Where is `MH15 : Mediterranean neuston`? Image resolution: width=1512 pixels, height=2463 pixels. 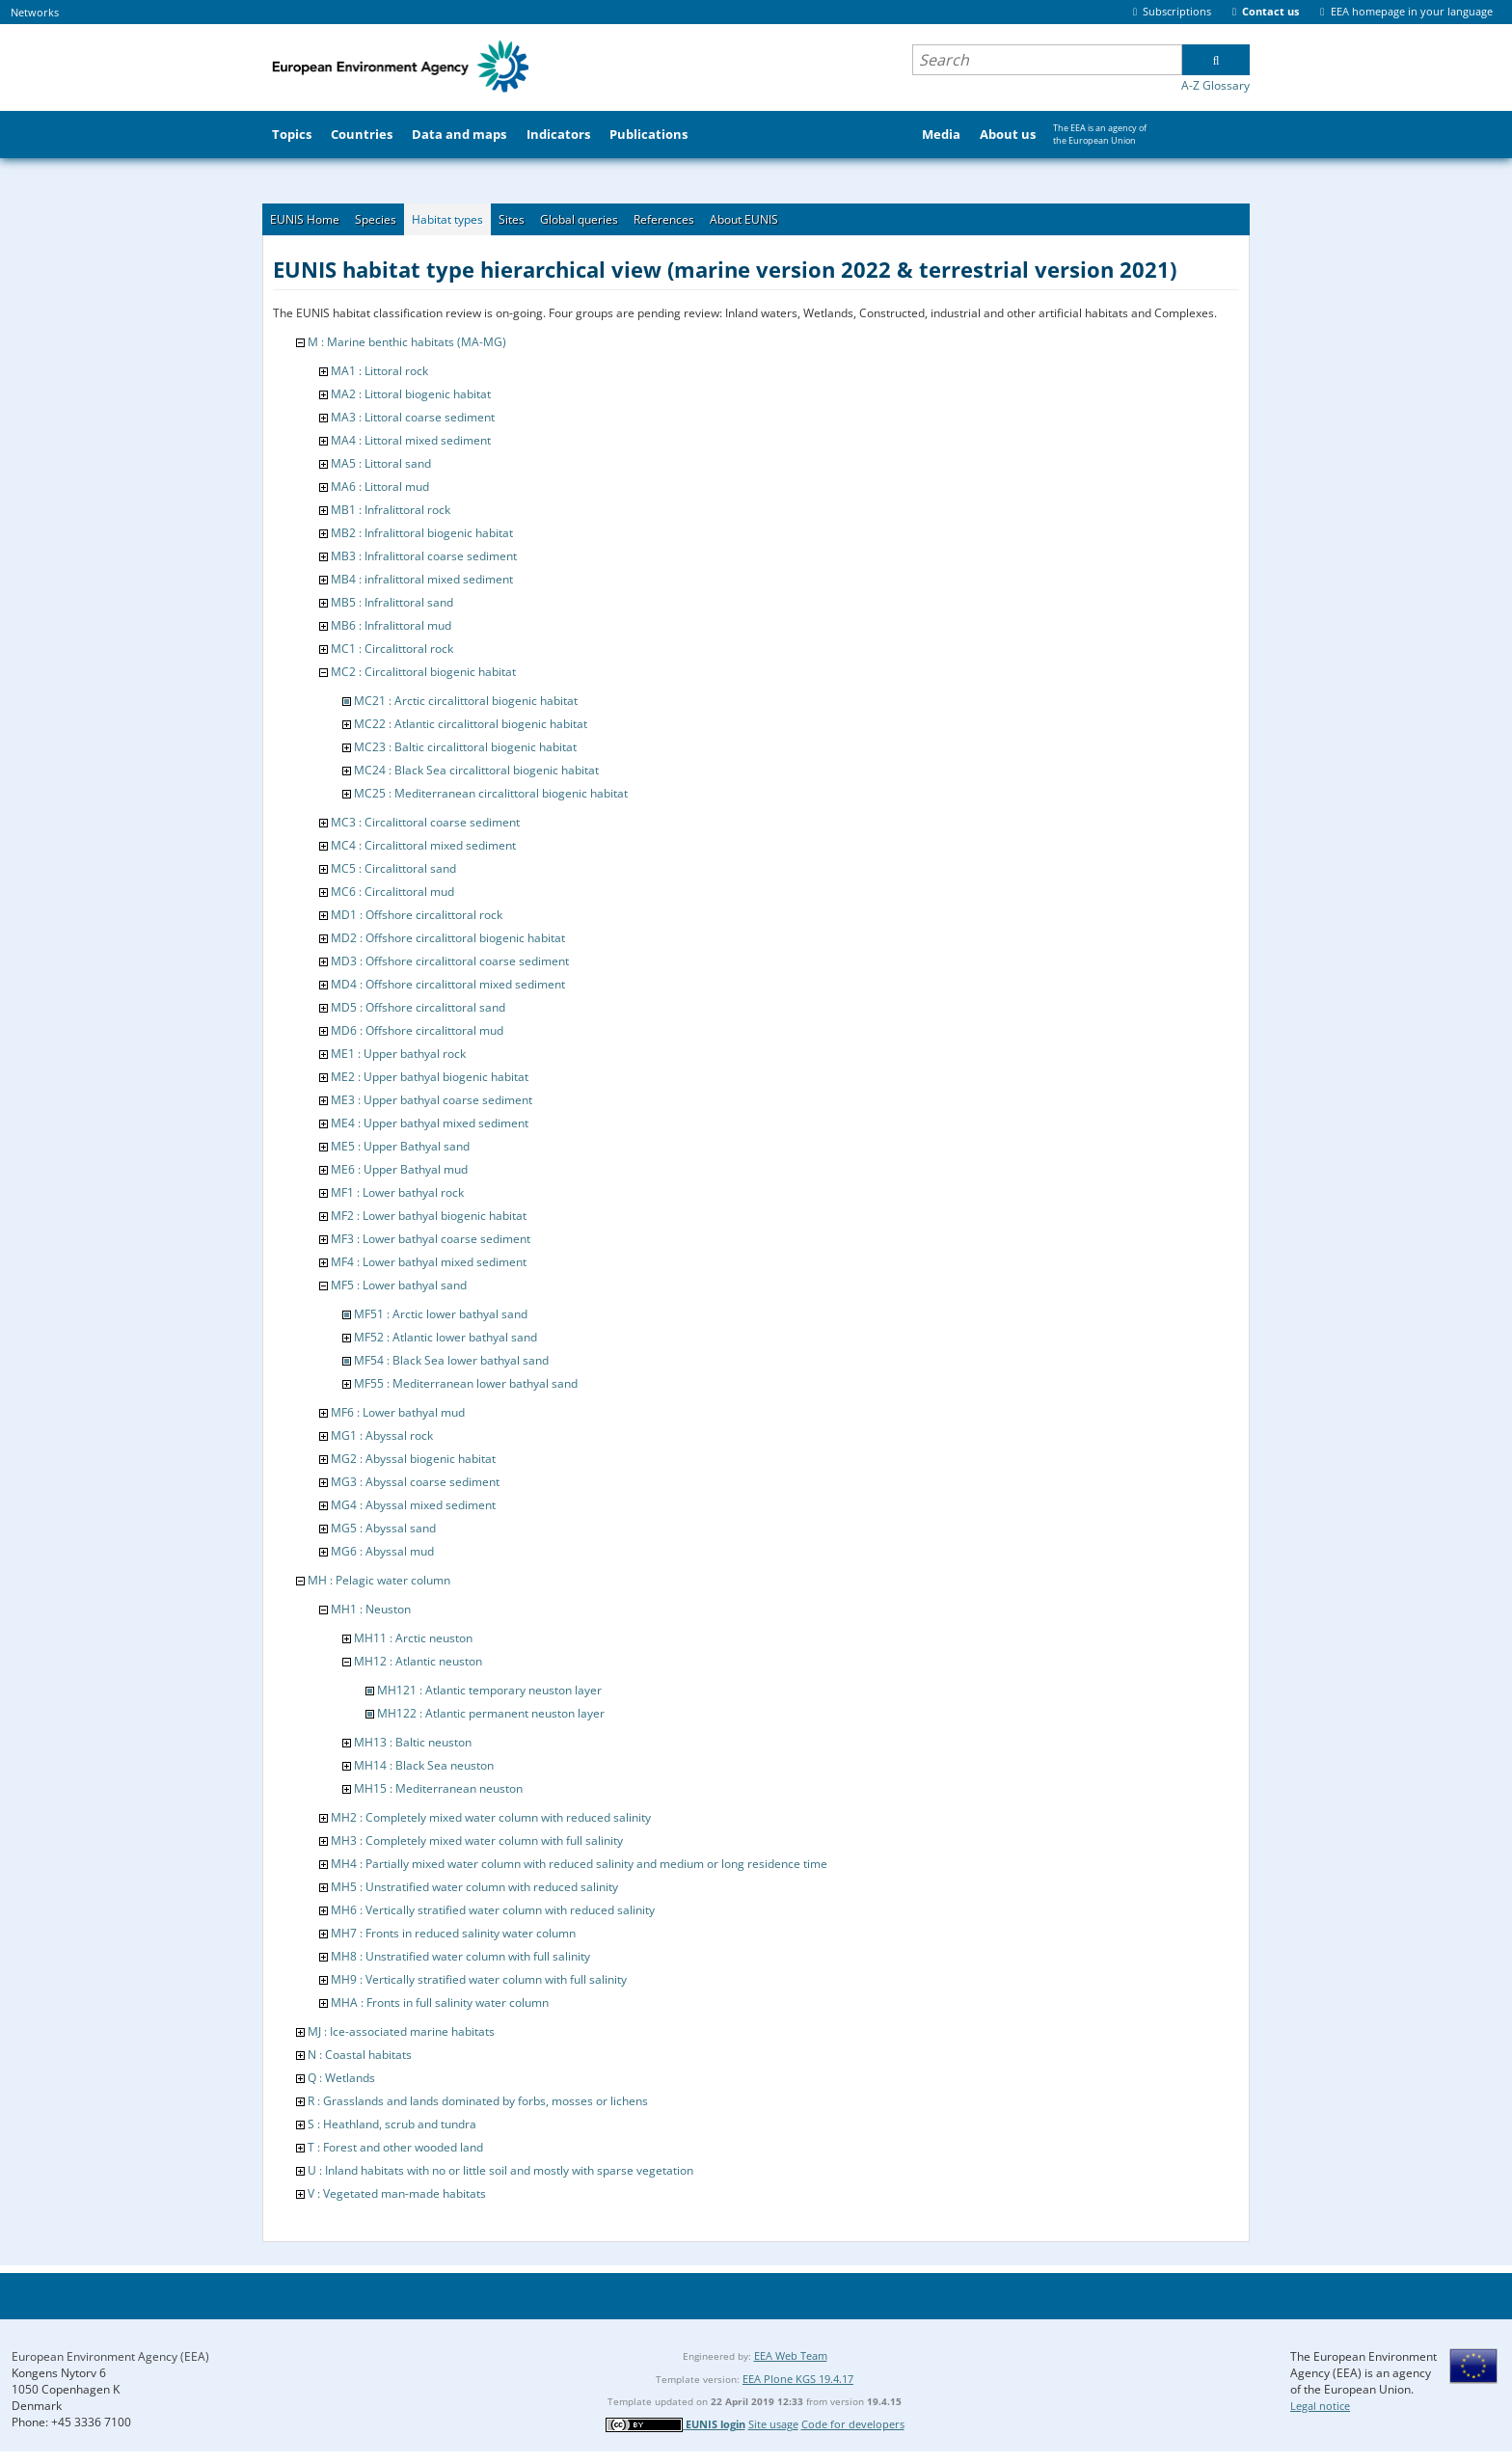 MH15 : Mediterranean neuston is located at coordinates (438, 1788).